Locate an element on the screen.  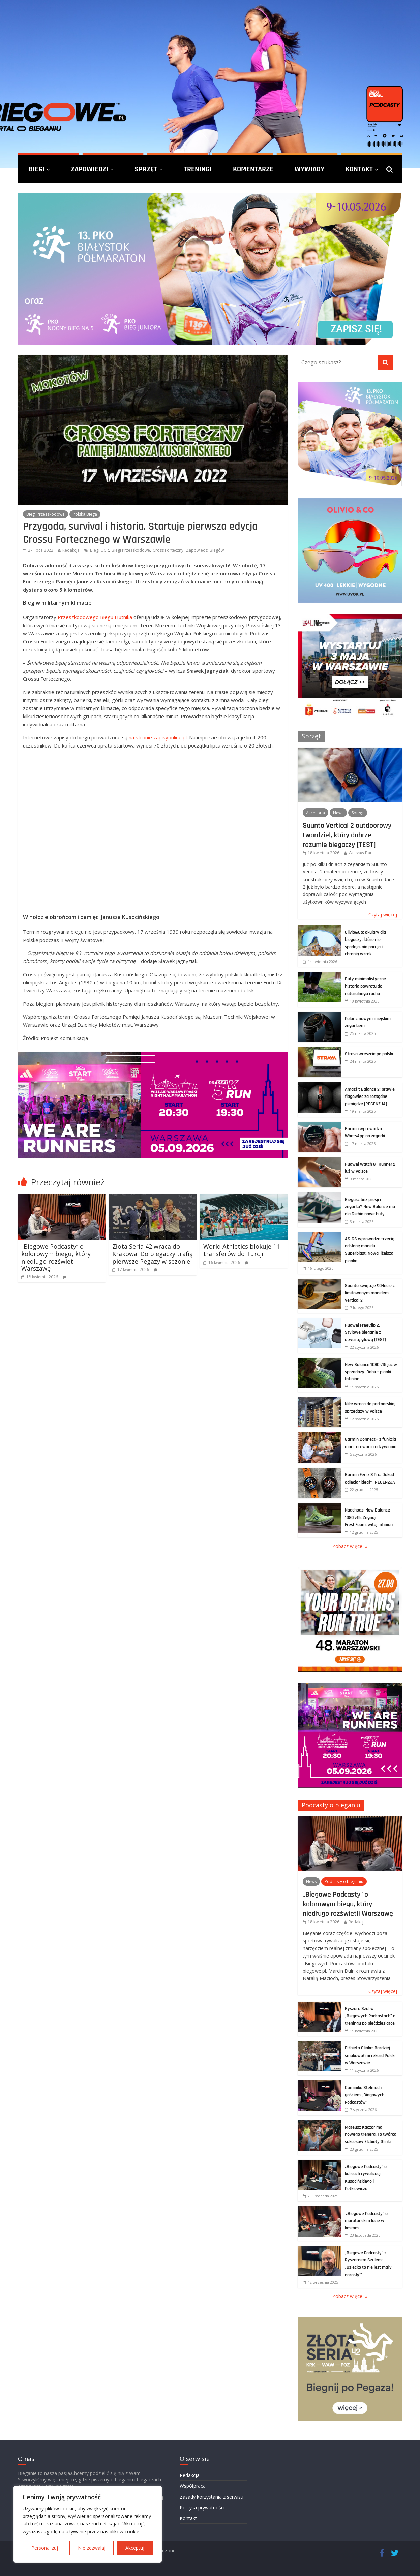
Suunto świętuje 90-lecie z limitowanym modelem Vertical 2 is located at coordinates (370, 1293).